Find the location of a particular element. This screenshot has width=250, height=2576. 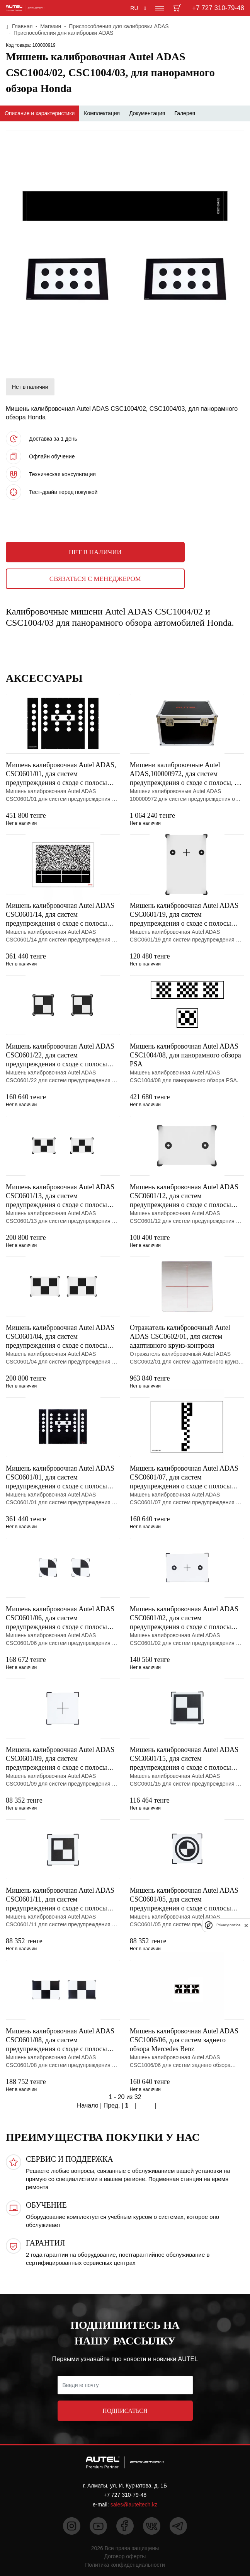

Конец is located at coordinates (165, 2106).